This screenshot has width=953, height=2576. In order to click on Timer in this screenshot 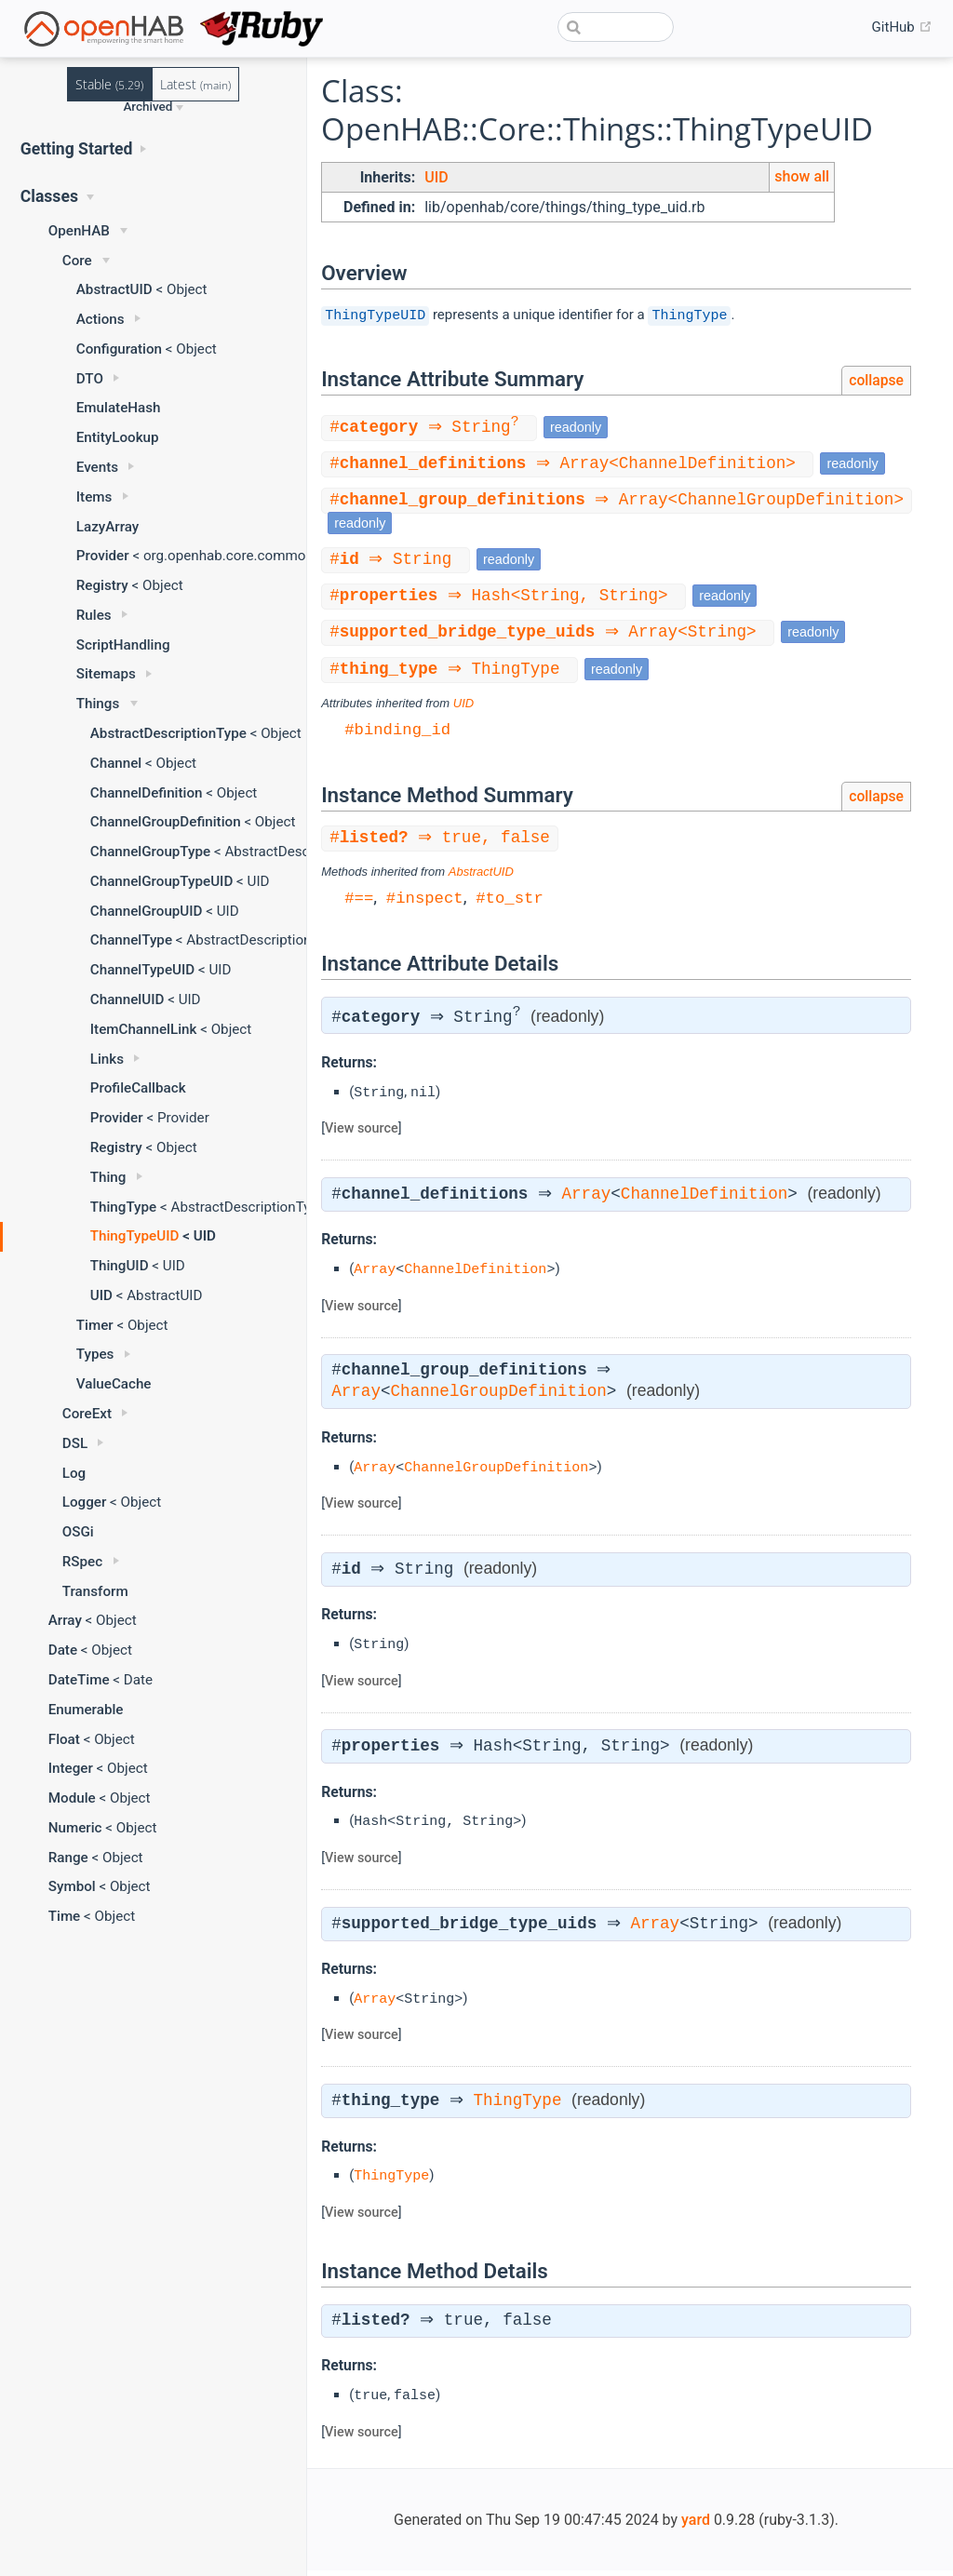, I will do `click(95, 1325)`.